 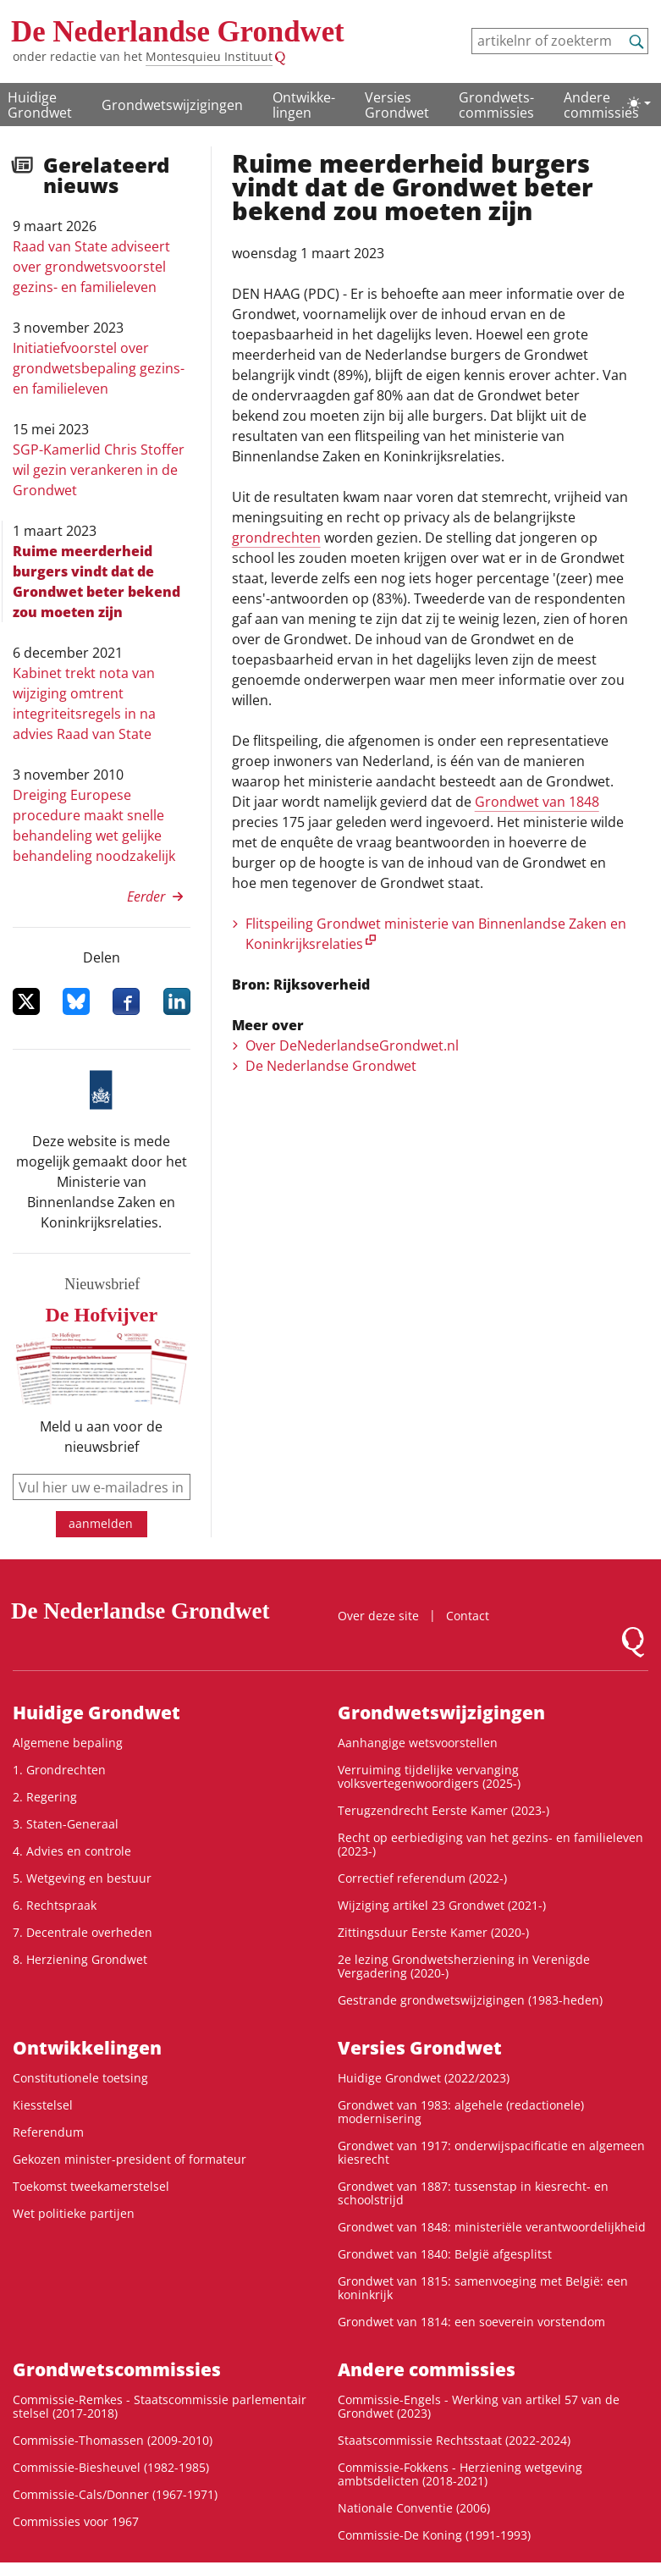 I want to click on Algemene bepaling, so click(x=68, y=1743).